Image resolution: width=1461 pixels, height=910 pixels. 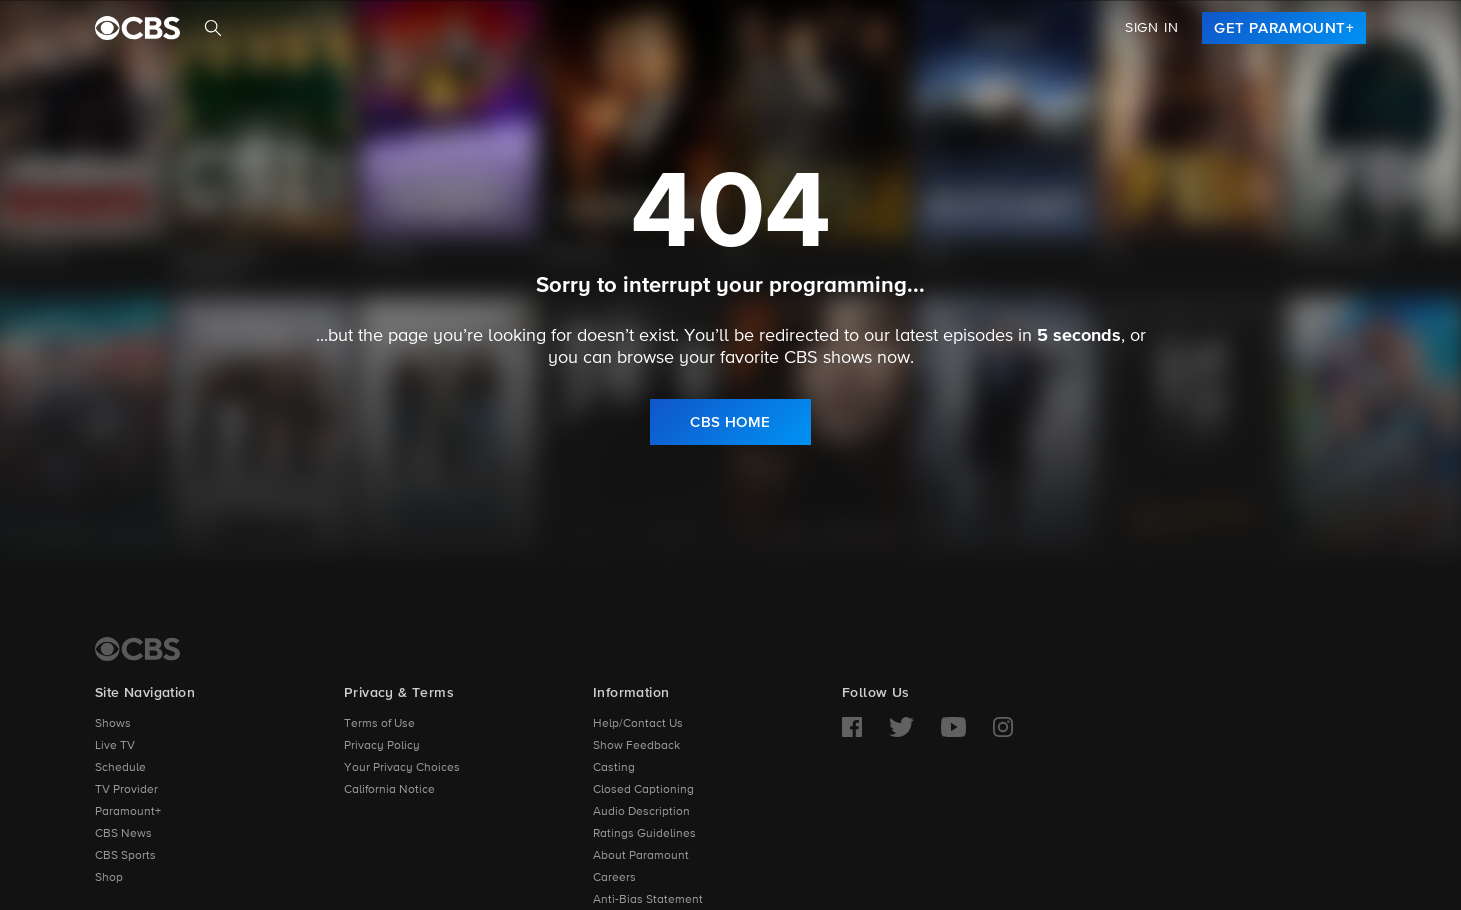 I want to click on CBS Sports, so click(x=125, y=856).